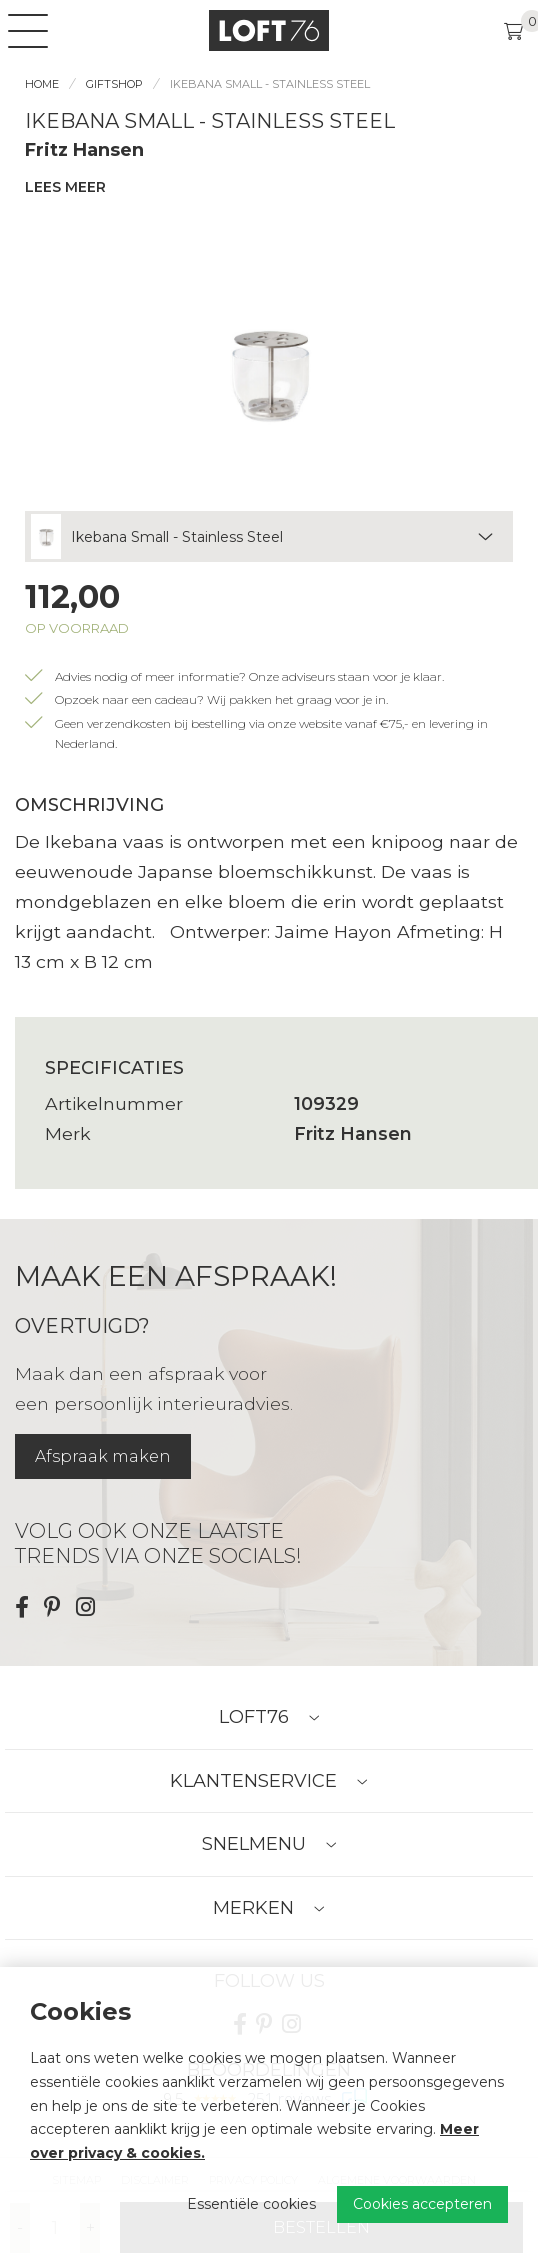  What do you see at coordinates (251, 2204) in the screenshot?
I see `Essentiële cookies` at bounding box center [251, 2204].